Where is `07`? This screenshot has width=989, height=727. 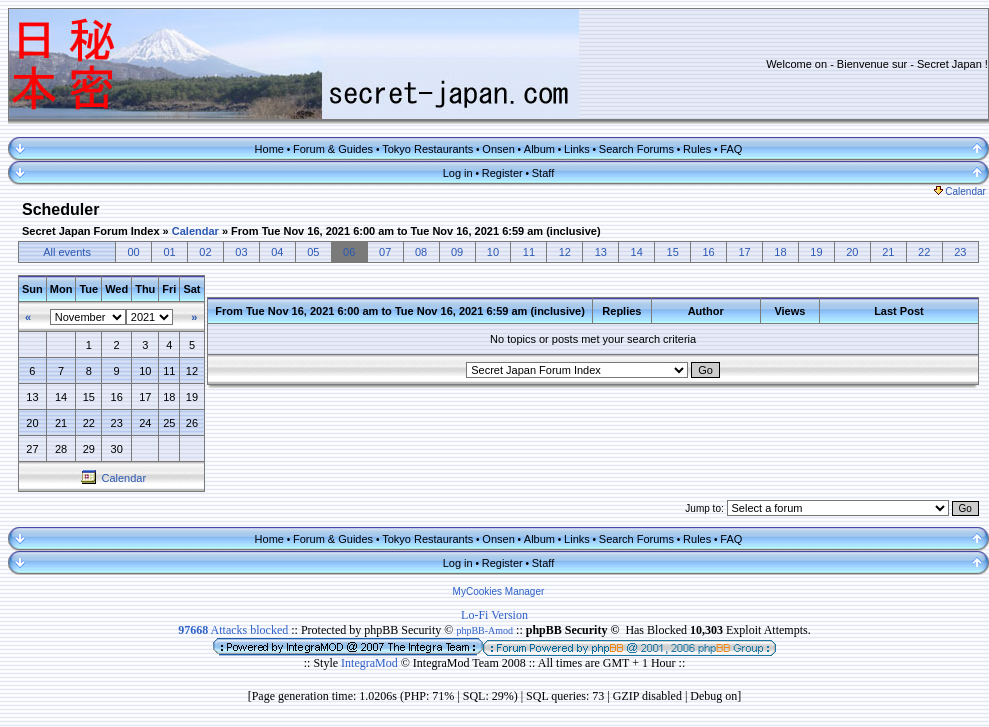 07 is located at coordinates (385, 252).